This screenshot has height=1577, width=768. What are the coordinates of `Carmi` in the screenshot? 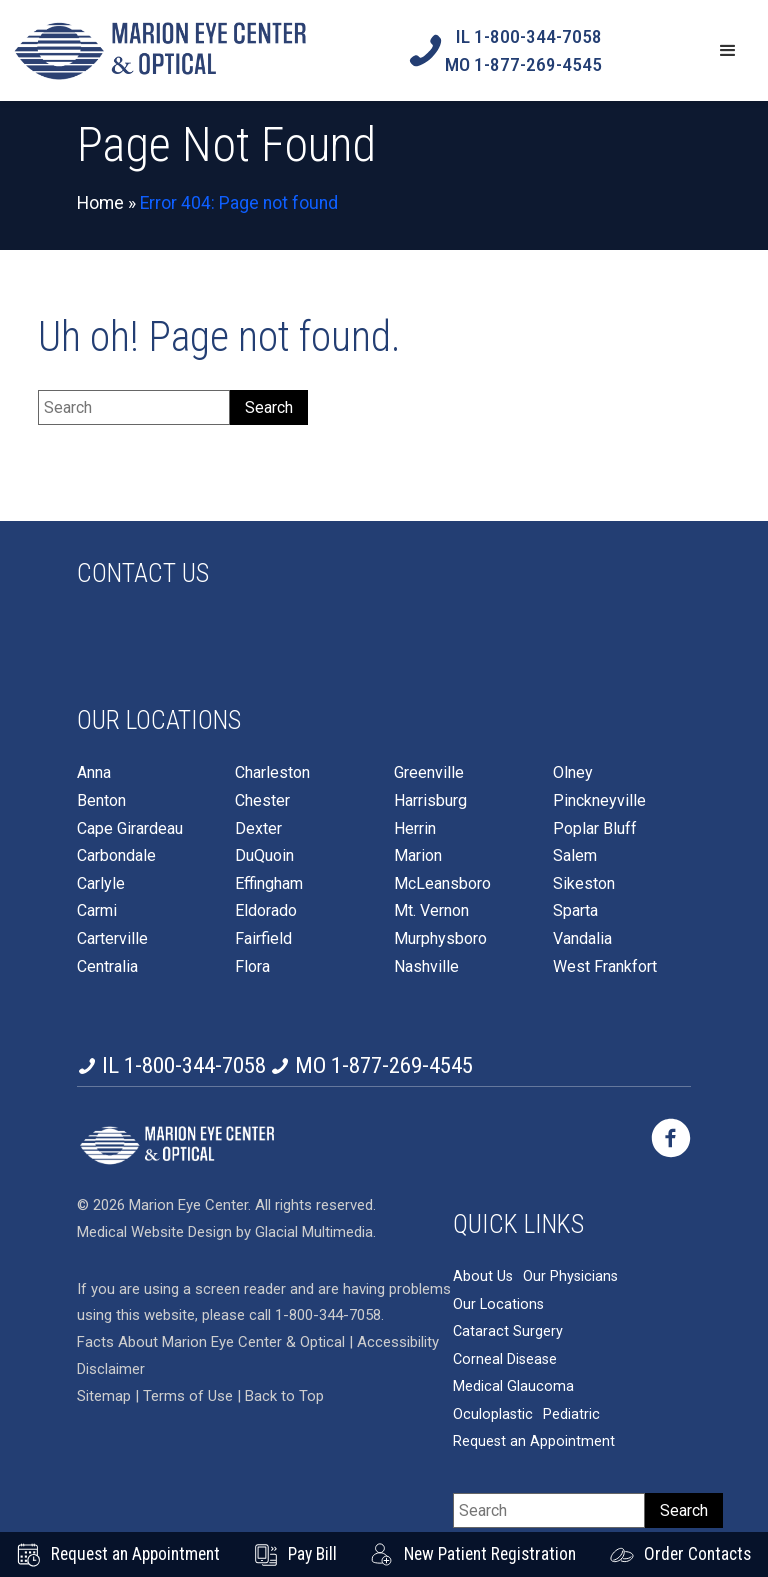 It's located at (97, 911).